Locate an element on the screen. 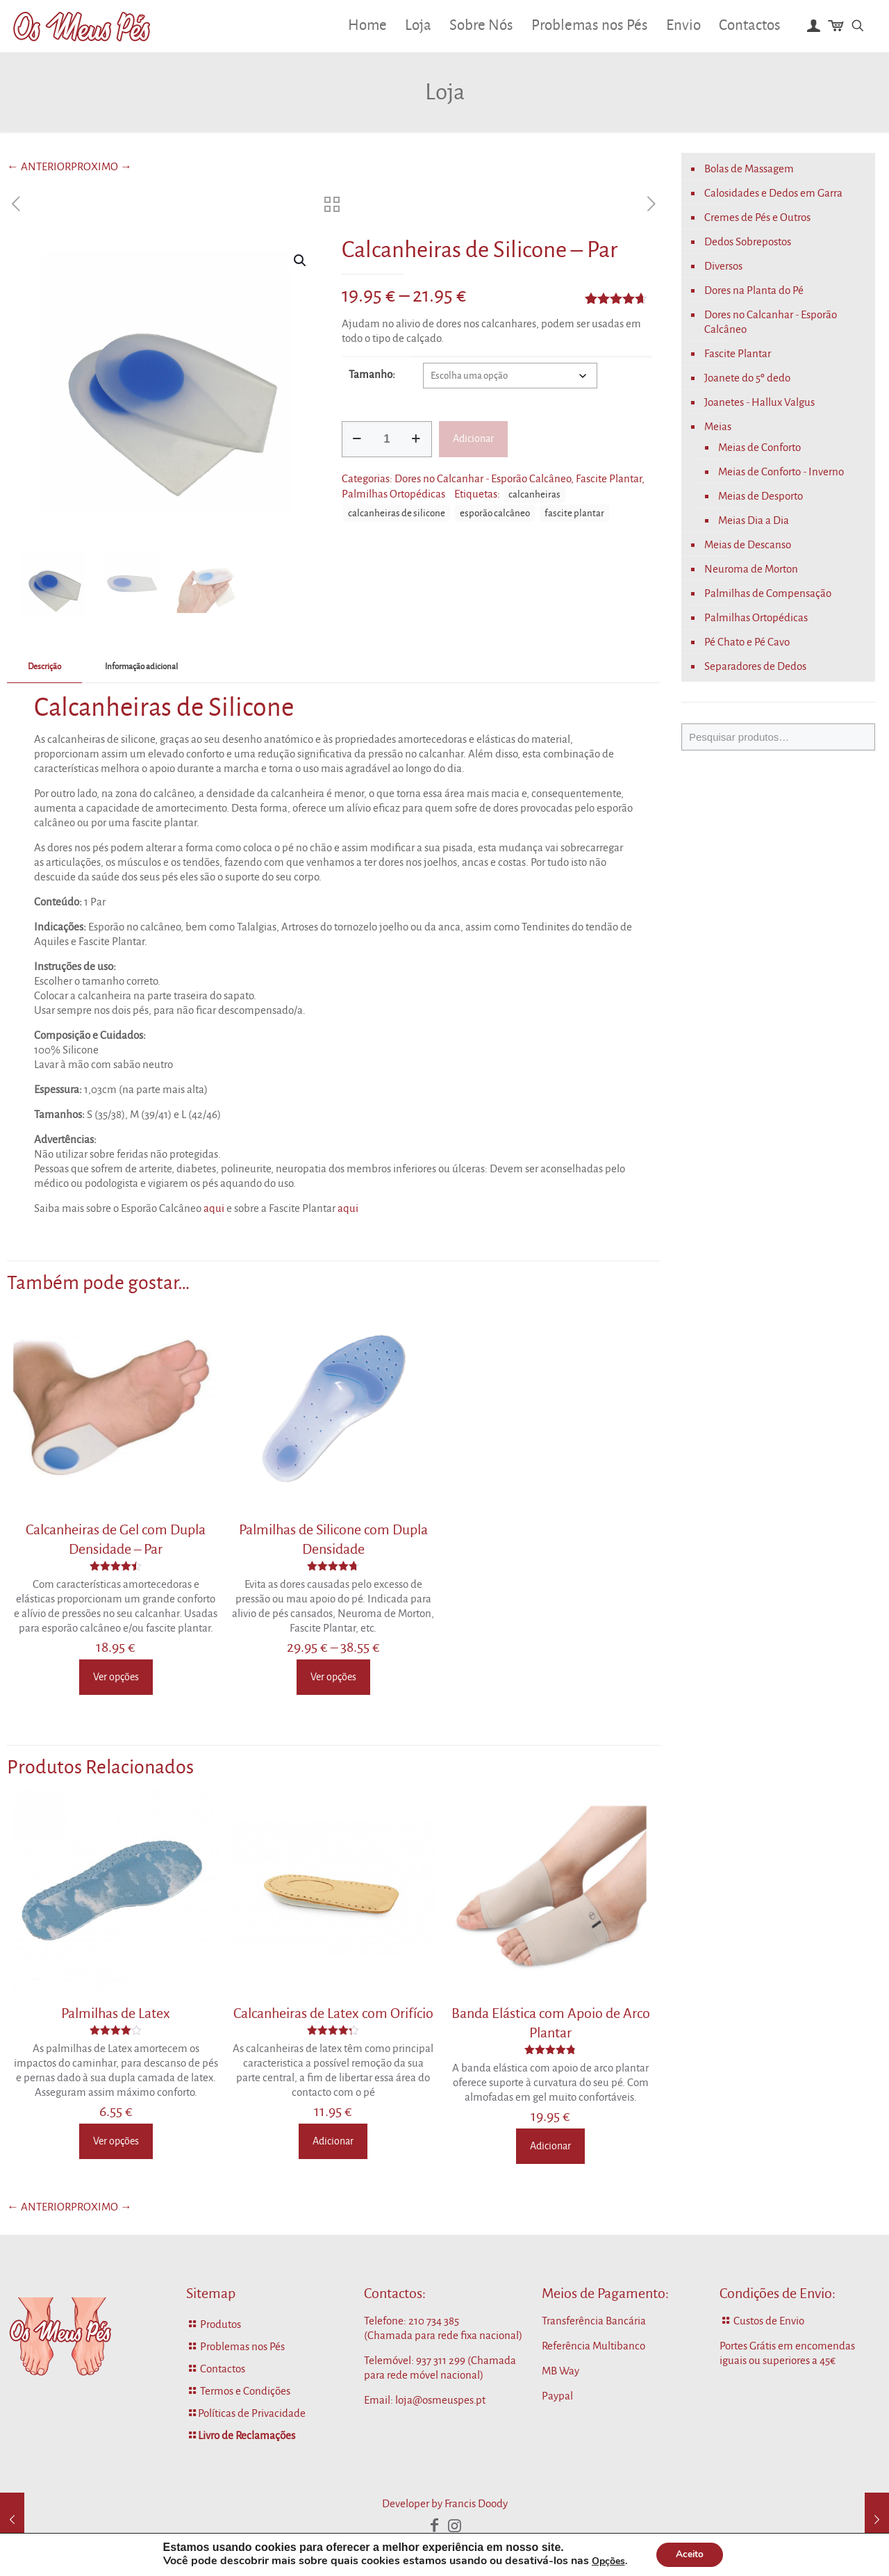  Calosidades e Dedos em Garra is located at coordinates (773, 193).